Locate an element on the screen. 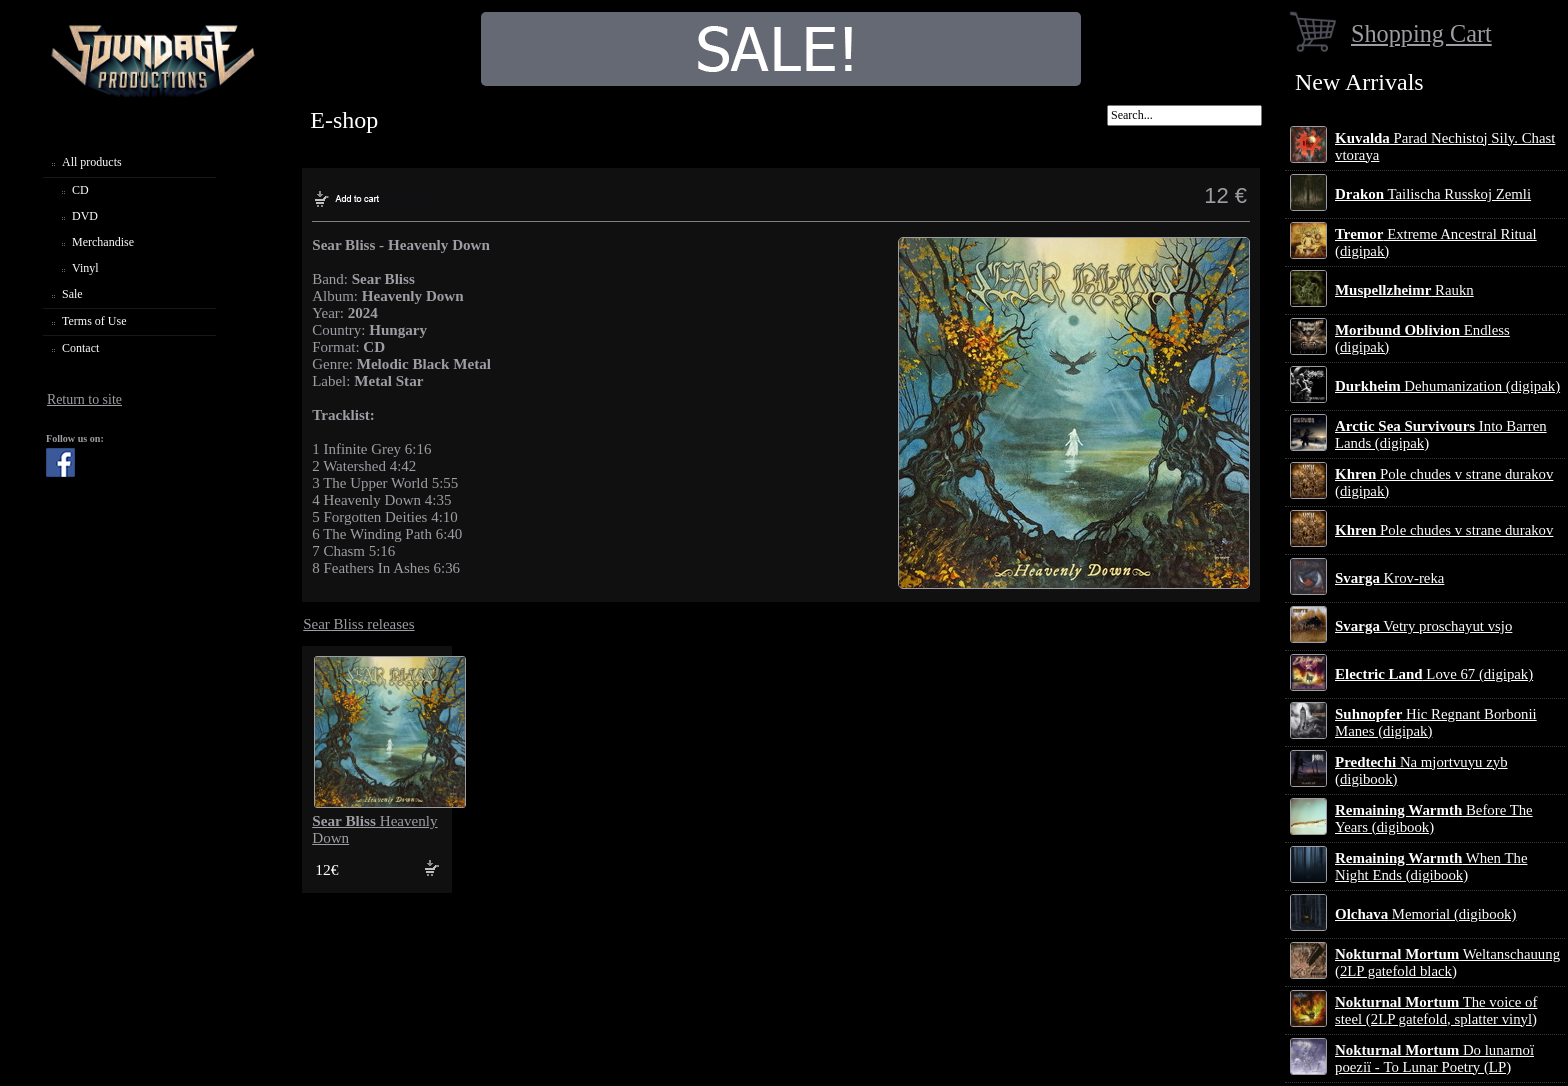 The height and width of the screenshot is (1086, 1568). Krov-reka is located at coordinates (1389, 578).